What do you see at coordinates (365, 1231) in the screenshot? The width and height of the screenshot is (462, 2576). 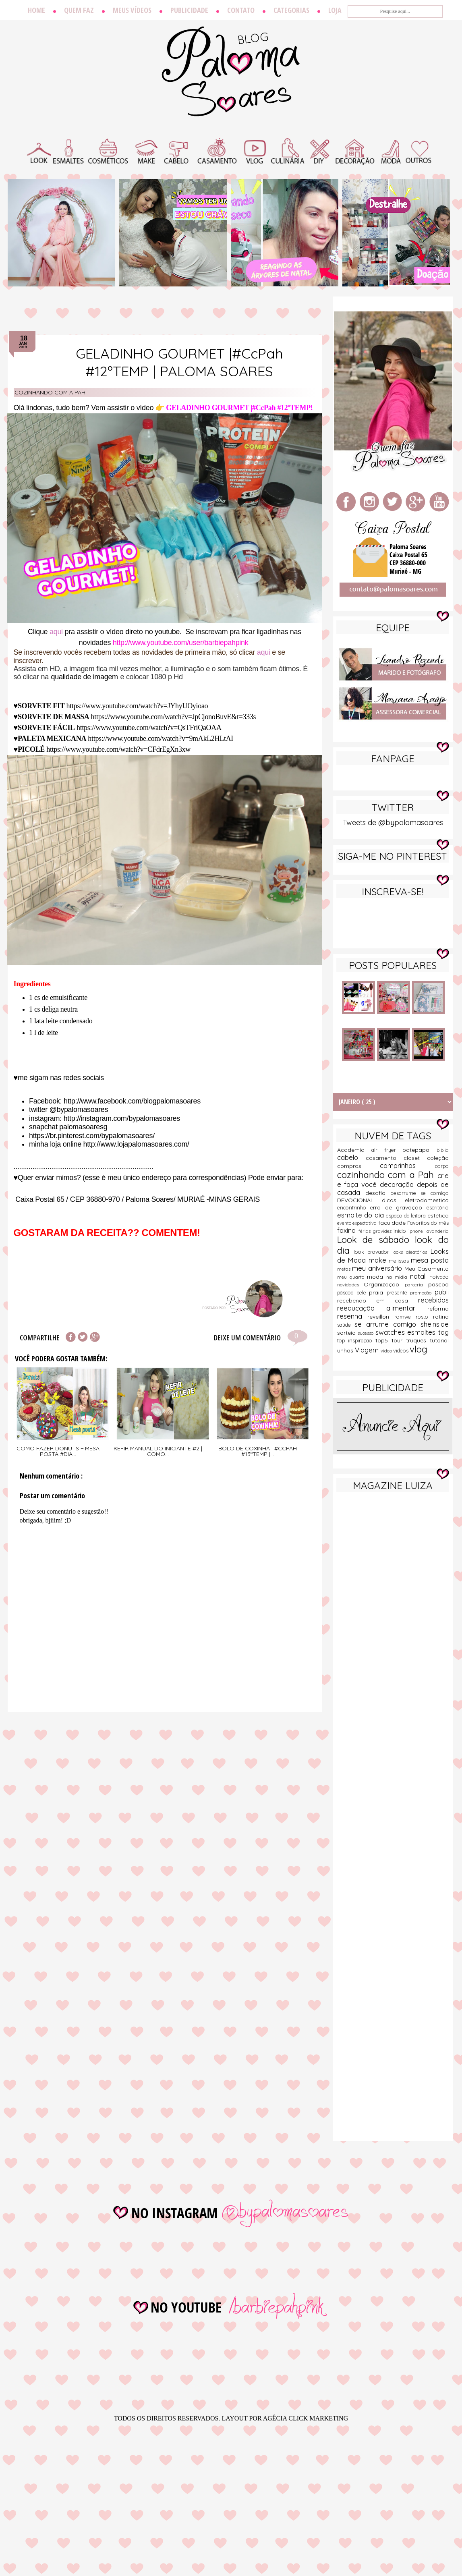 I see `férias` at bounding box center [365, 1231].